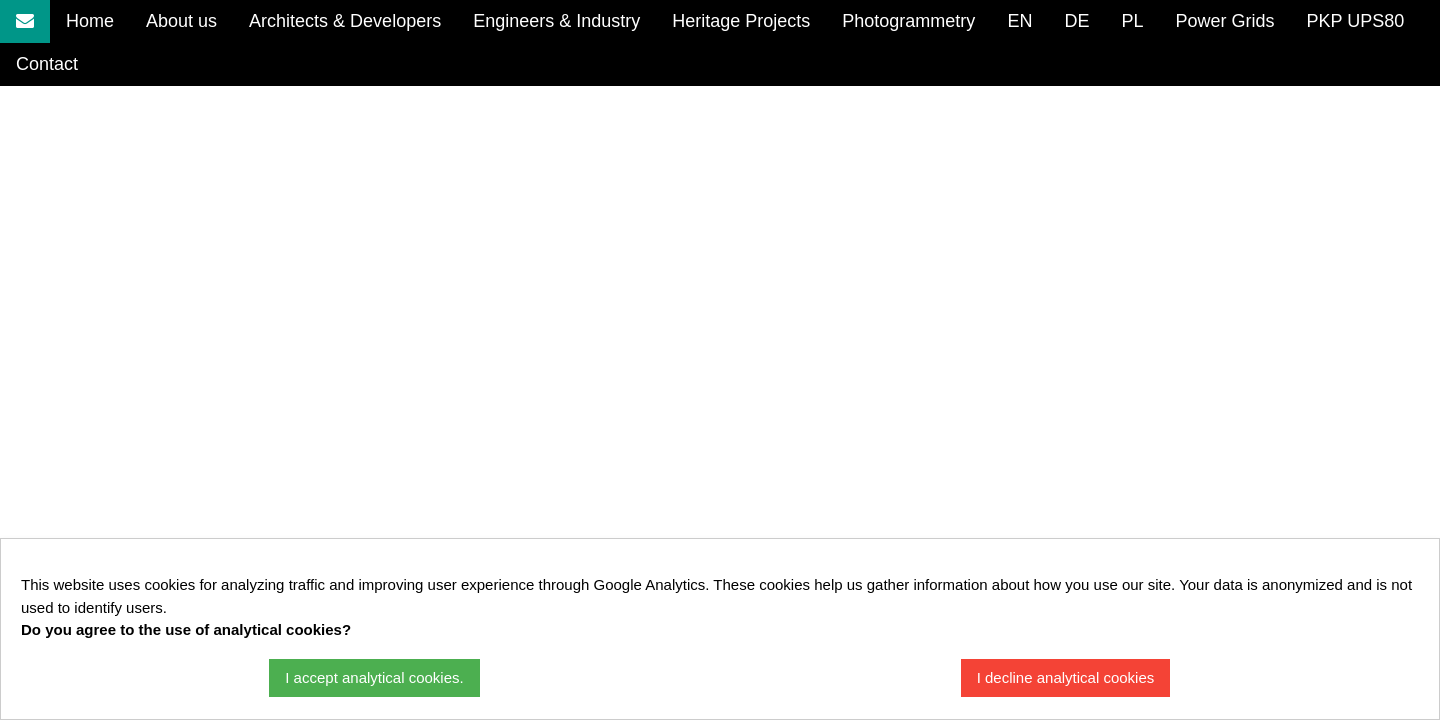  What do you see at coordinates (90, 21) in the screenshot?
I see `Home` at bounding box center [90, 21].